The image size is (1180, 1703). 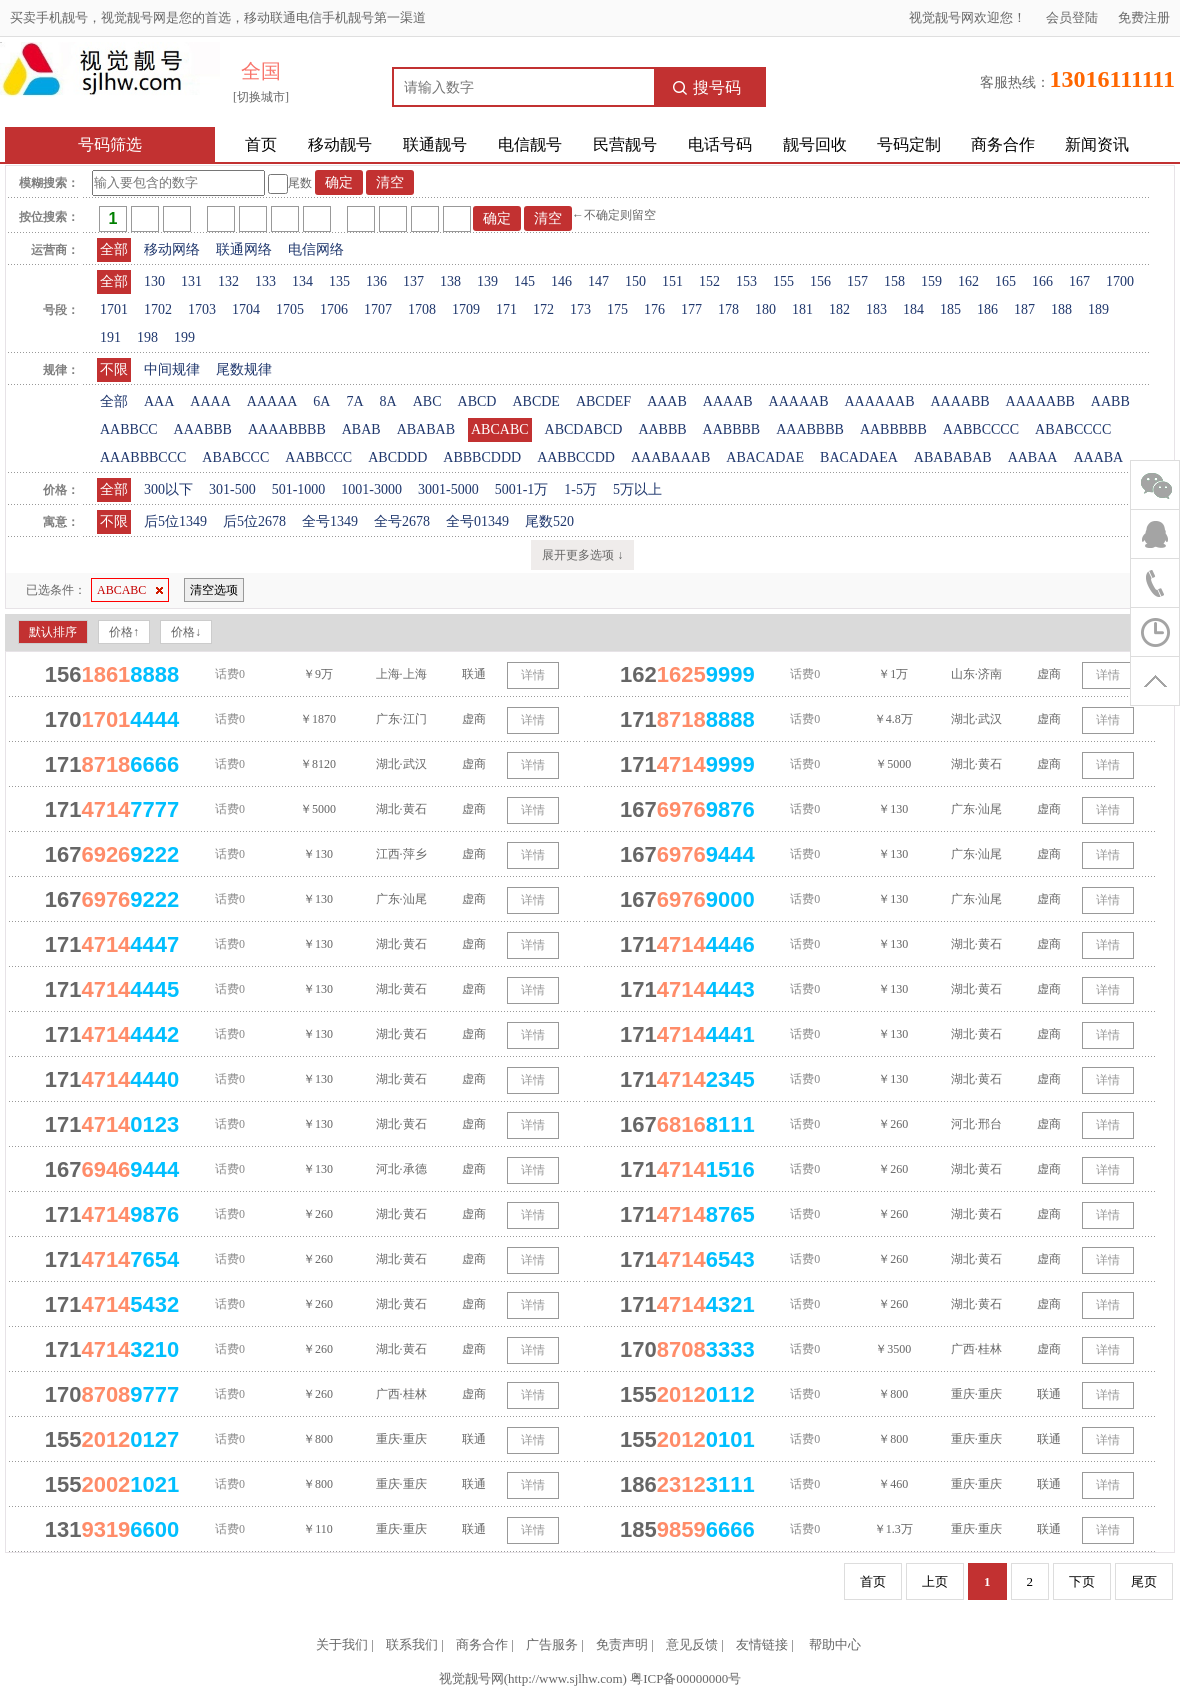 I want to click on 183, so click(x=876, y=309).